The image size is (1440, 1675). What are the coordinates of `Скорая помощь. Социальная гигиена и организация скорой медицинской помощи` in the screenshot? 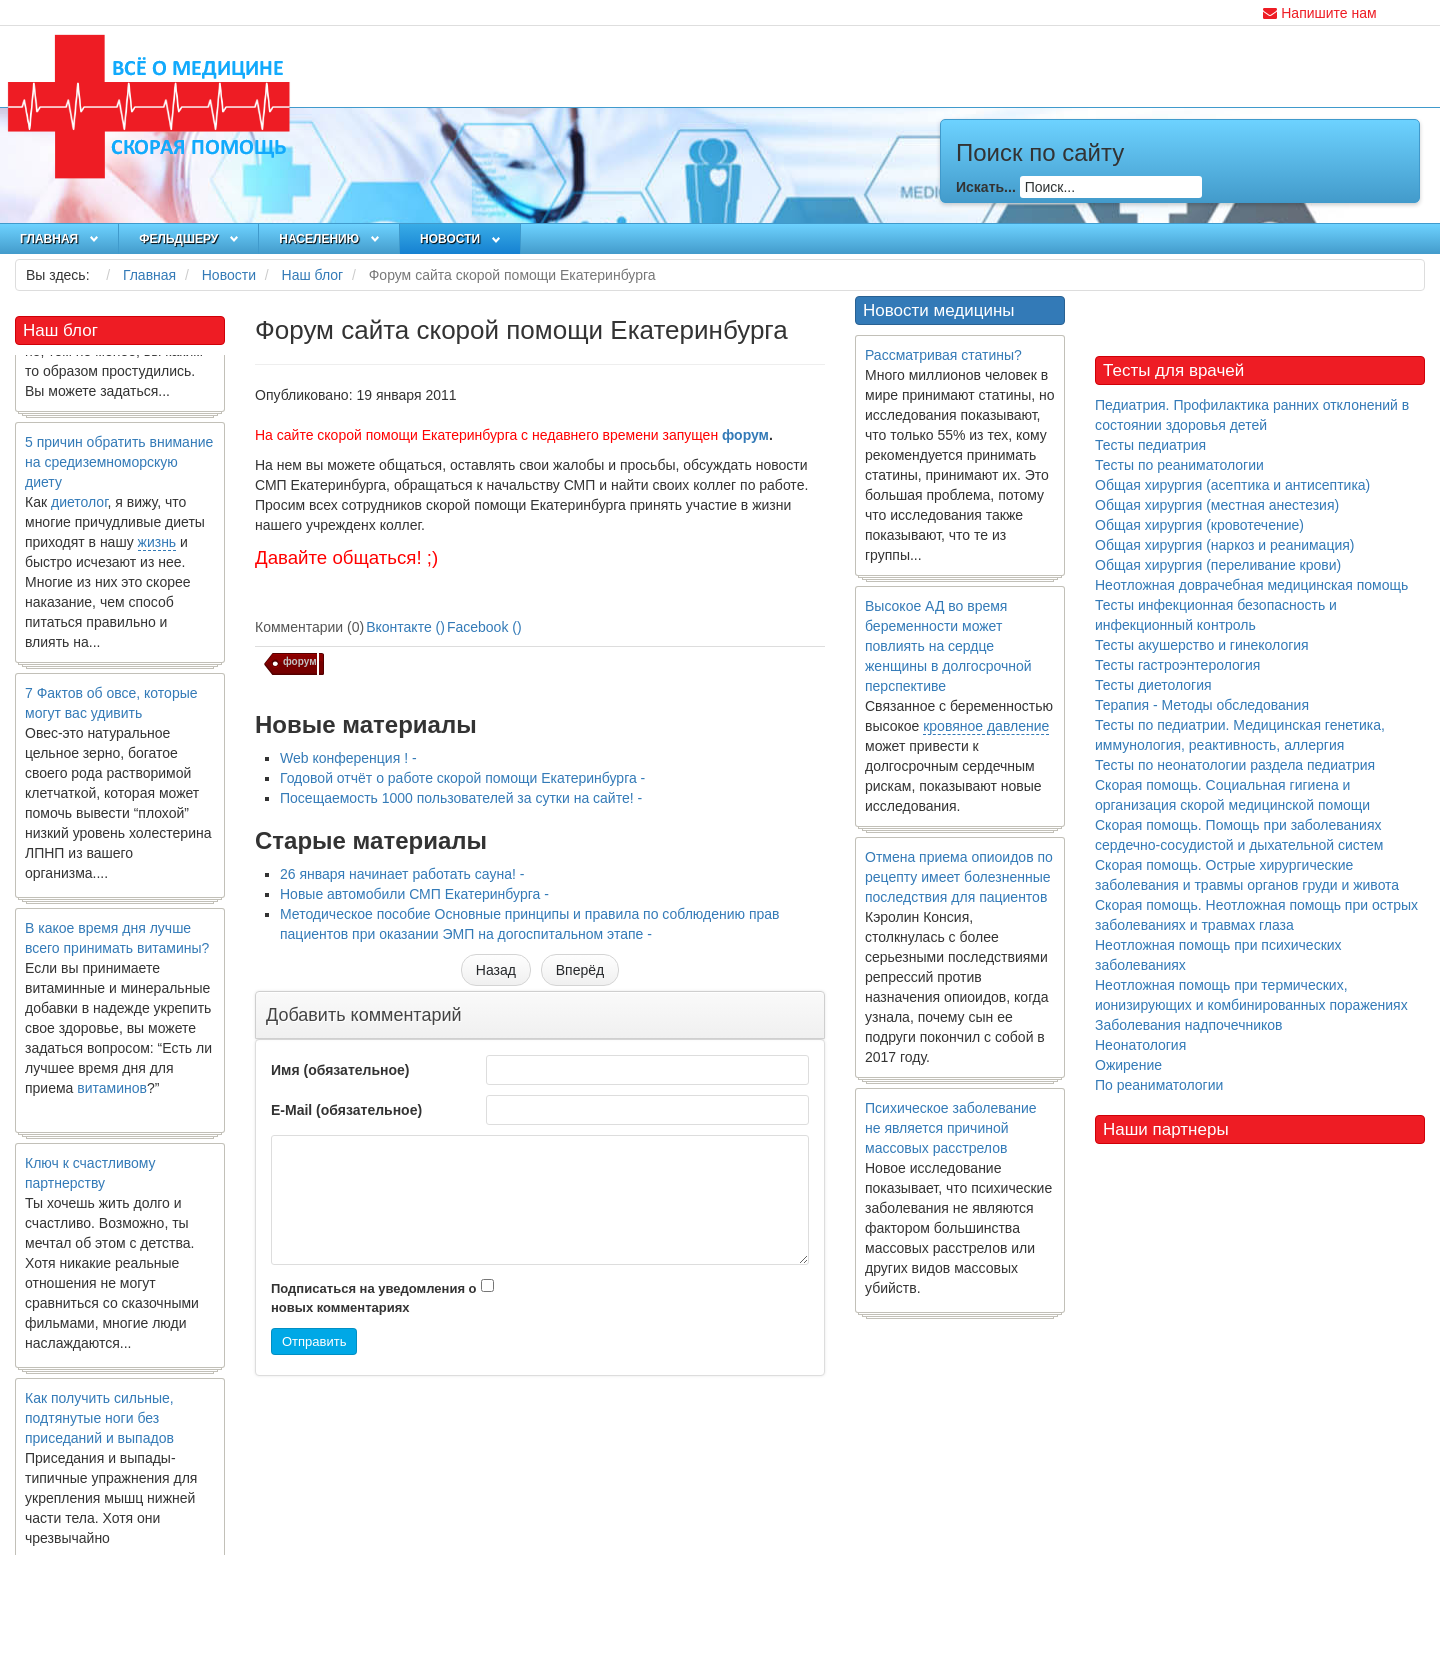 It's located at (1232, 795).